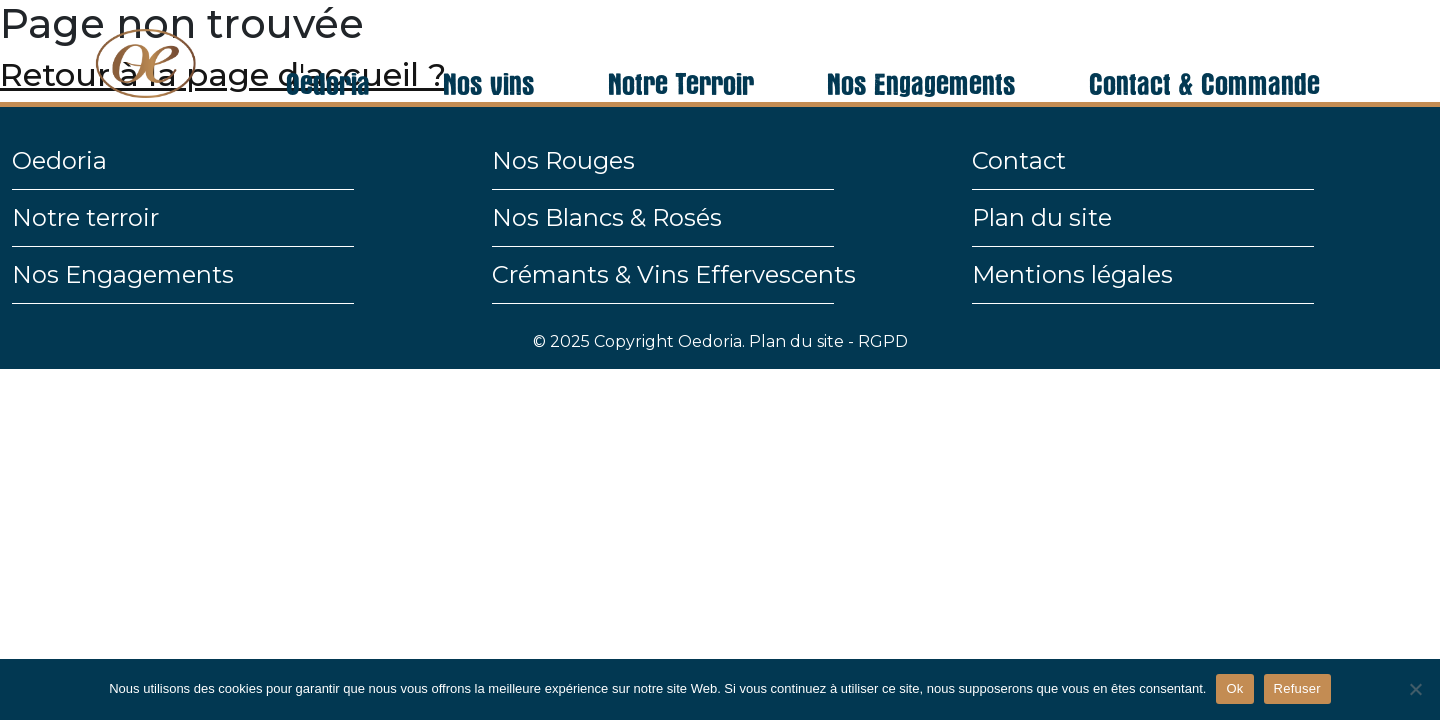 This screenshot has height=720, width=1440. What do you see at coordinates (328, 54) in the screenshot?
I see `Oedoria` at bounding box center [328, 54].